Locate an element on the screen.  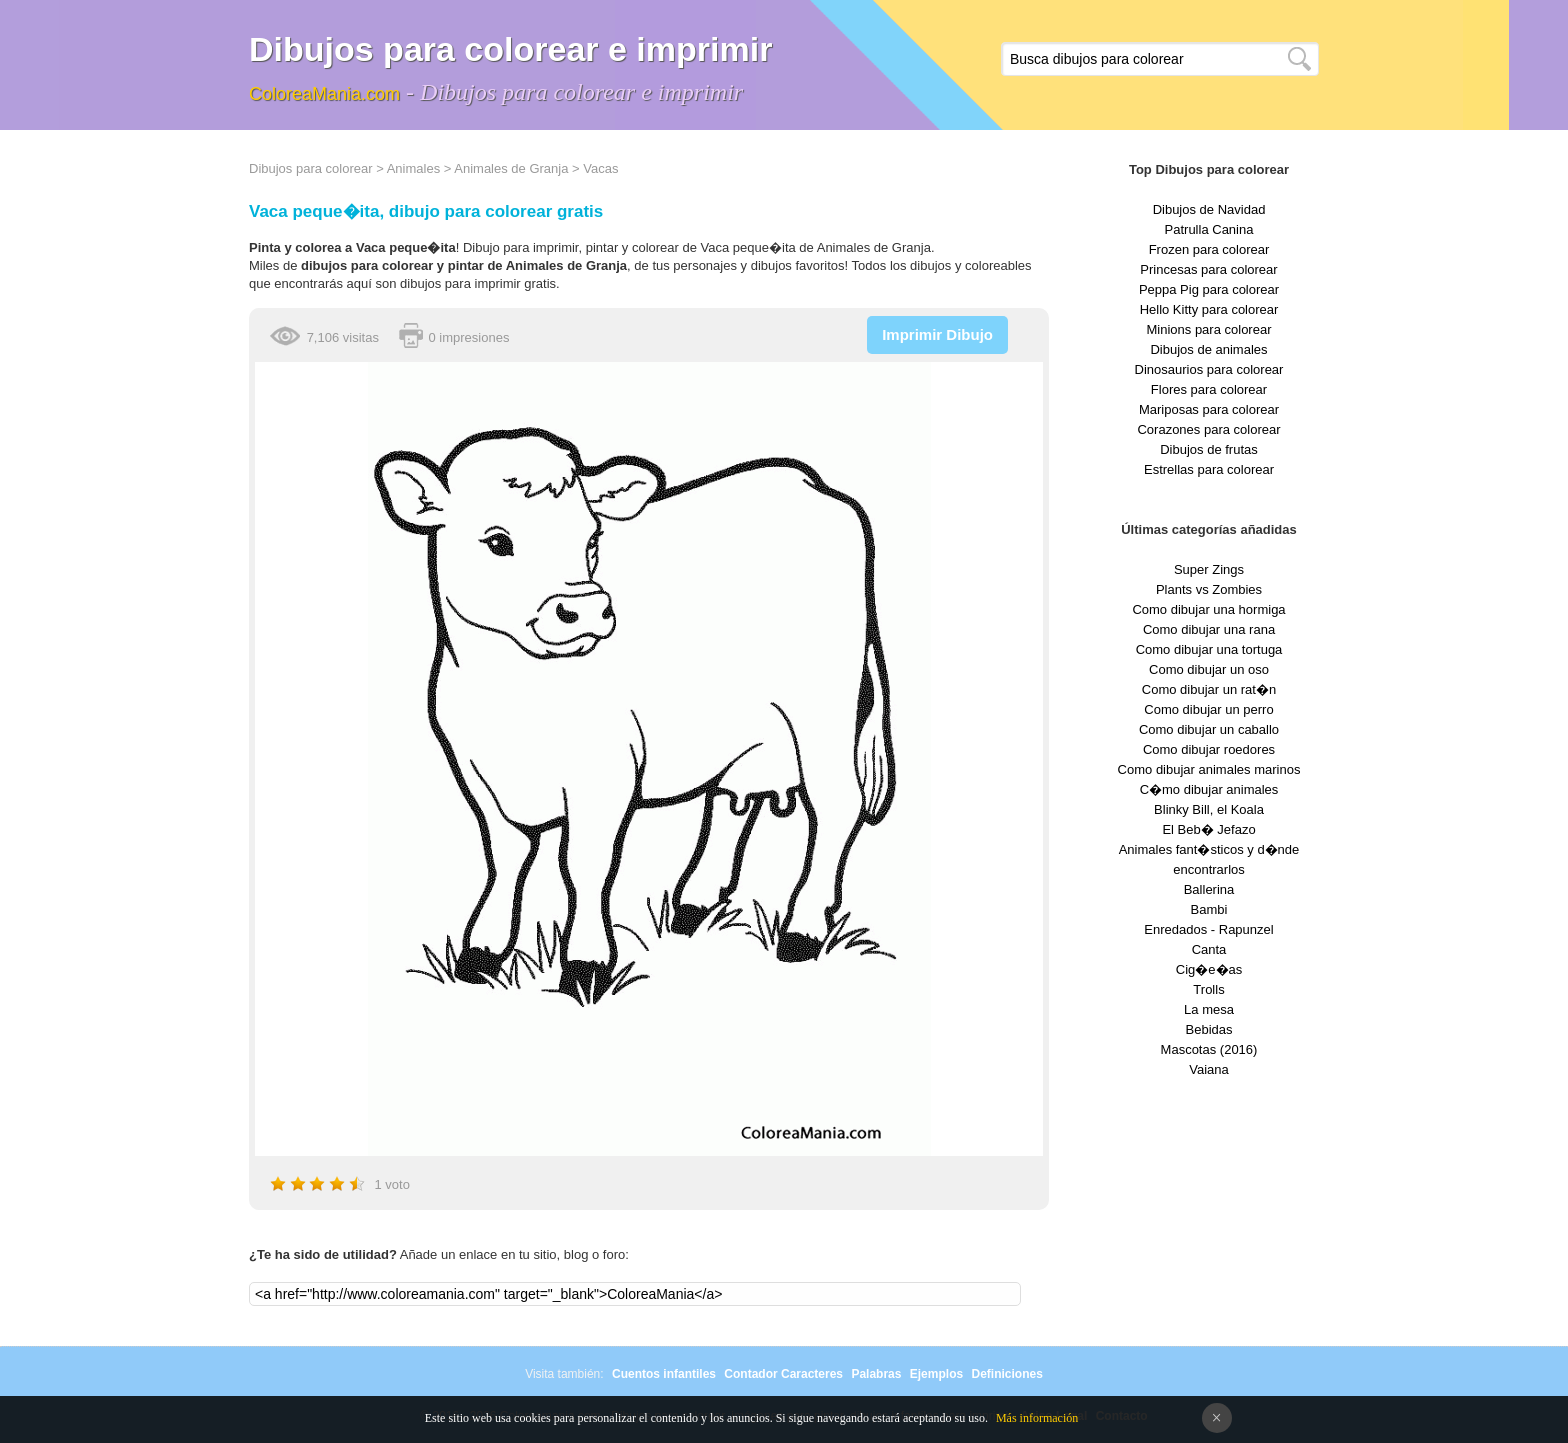
Frozen para colorear is located at coordinates (1209, 249).